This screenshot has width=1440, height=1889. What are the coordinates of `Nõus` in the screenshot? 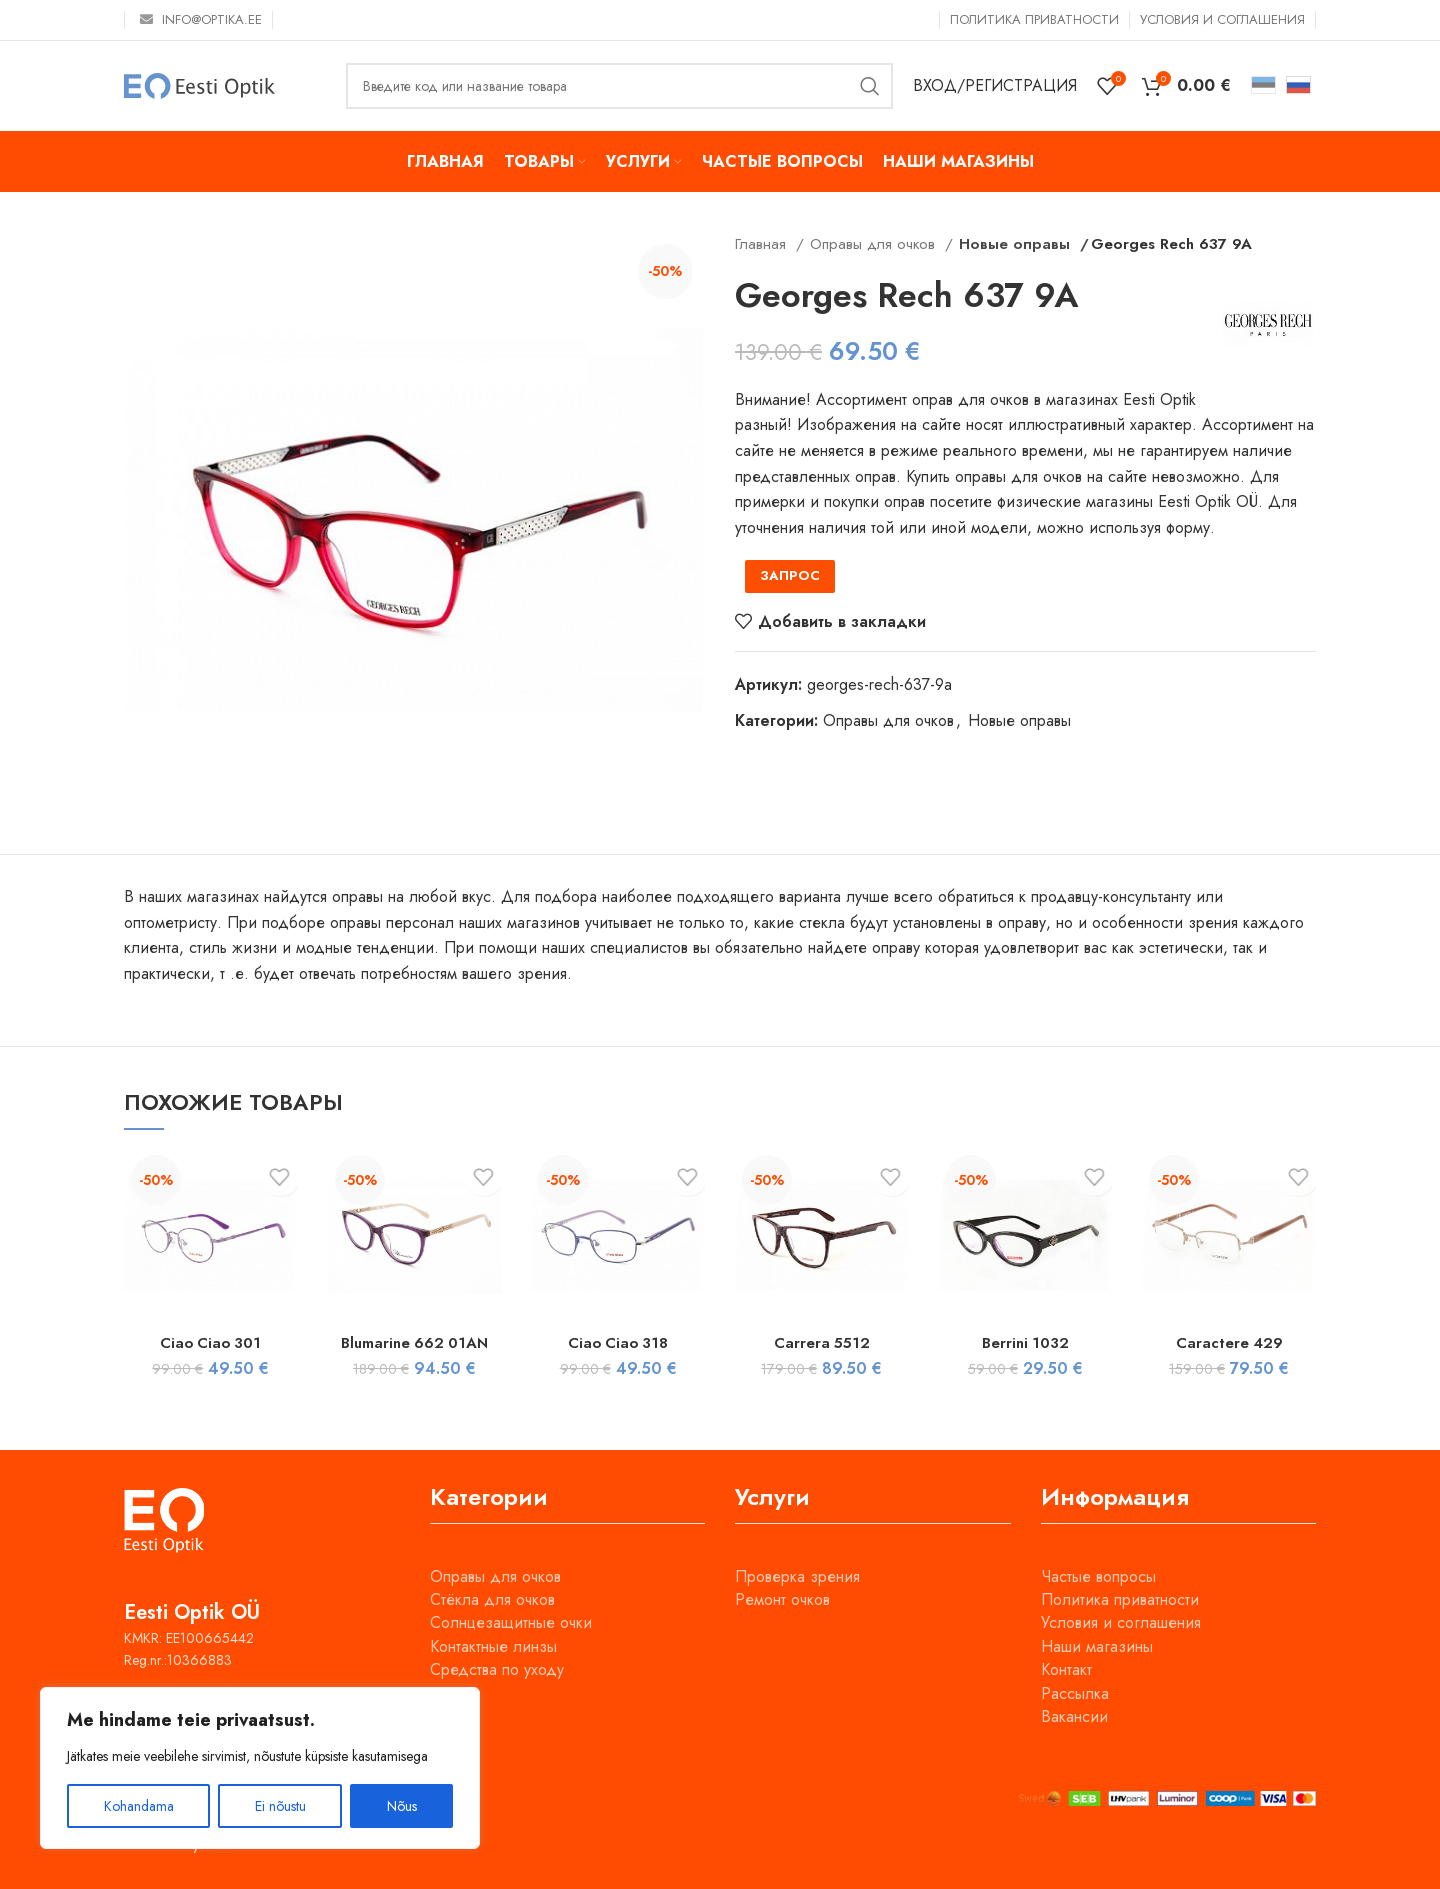 It's located at (402, 1806).